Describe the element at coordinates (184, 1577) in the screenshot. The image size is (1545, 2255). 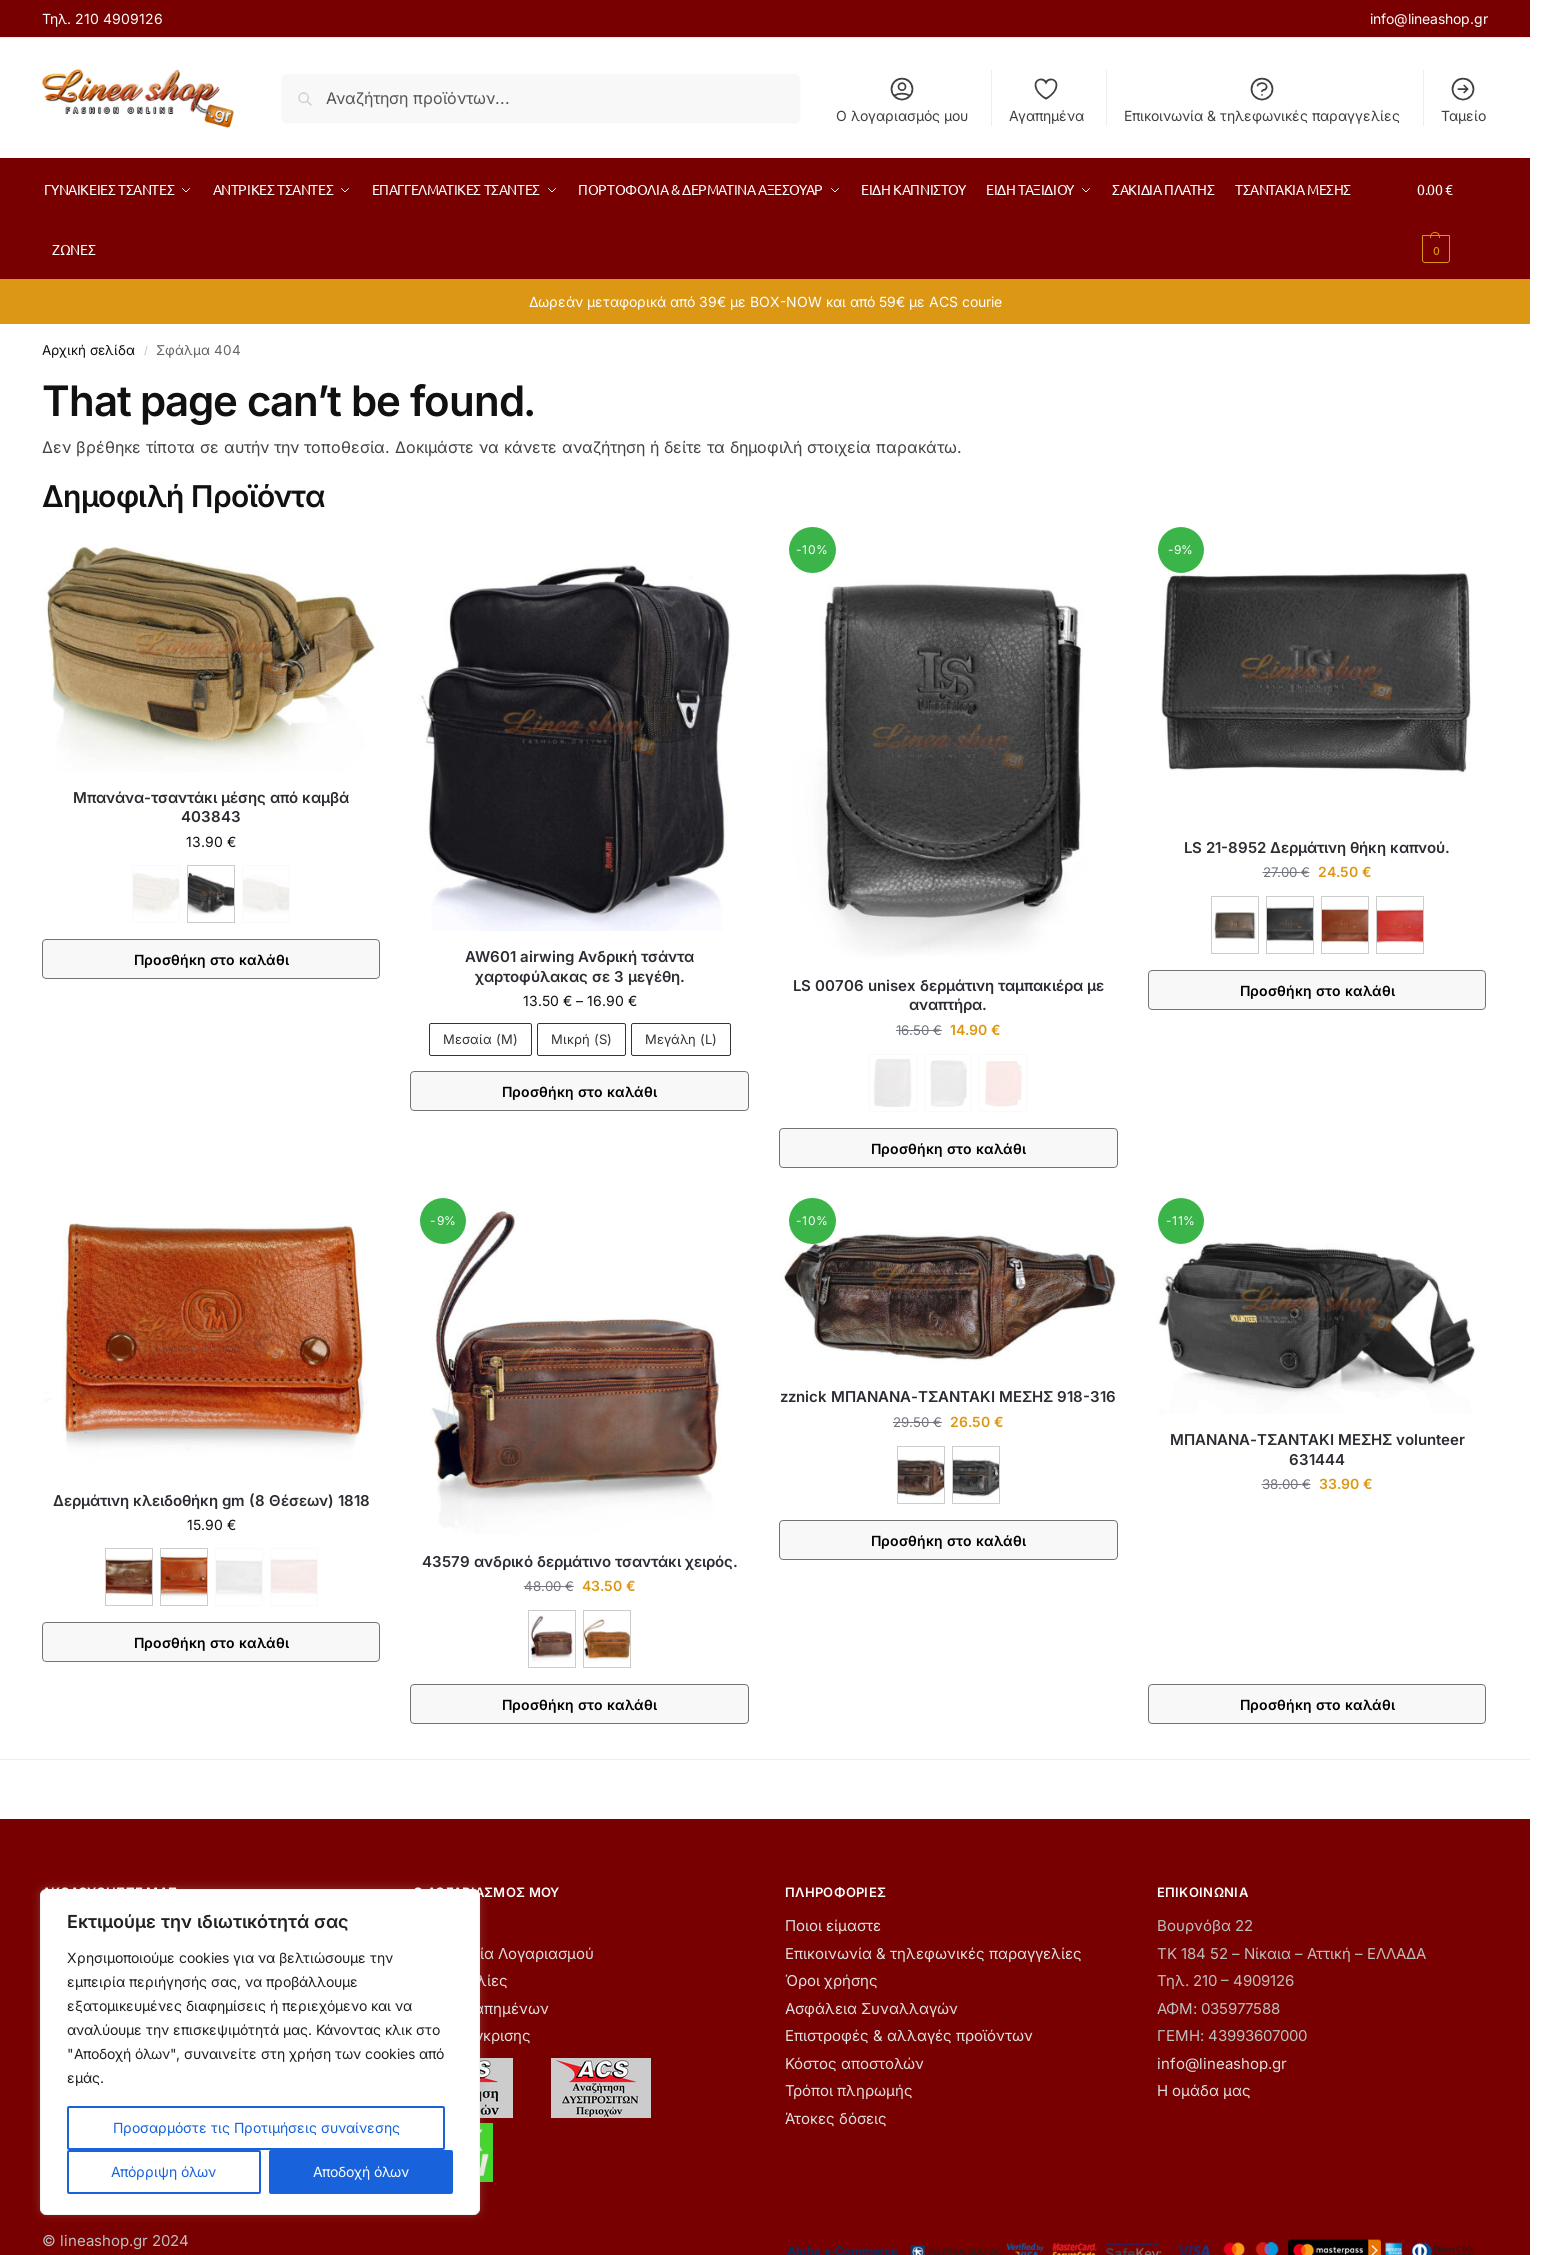
I see `[ΚΟΝΙΑΚ]` at that location.